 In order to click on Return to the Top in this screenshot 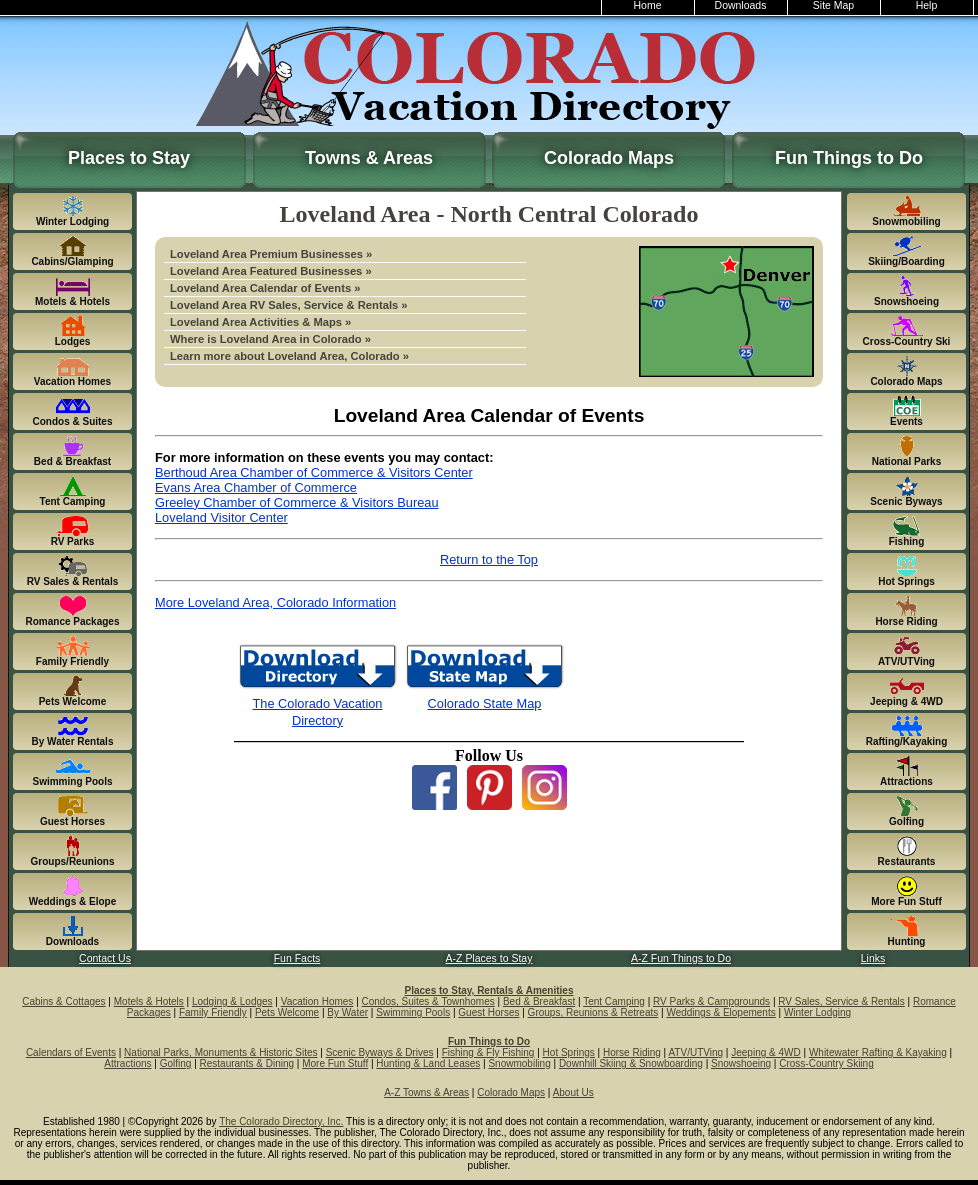, I will do `click(489, 559)`.